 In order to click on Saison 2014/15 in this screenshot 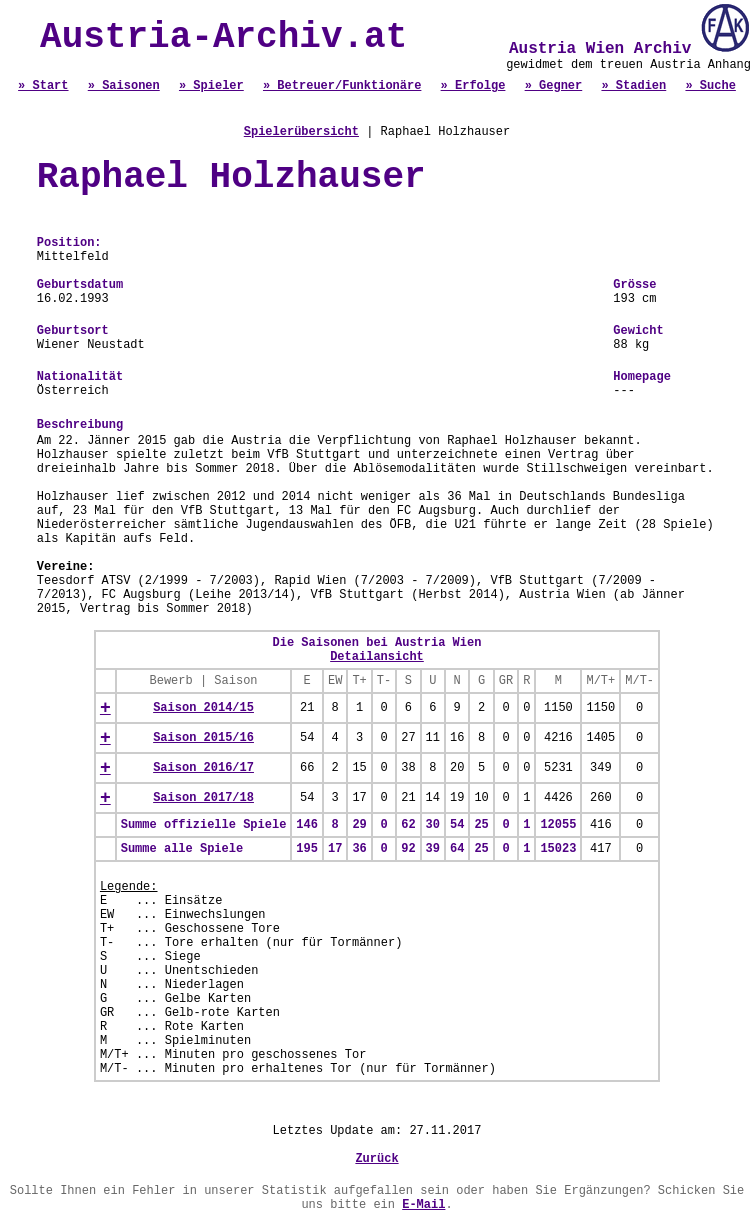, I will do `click(203, 708)`.